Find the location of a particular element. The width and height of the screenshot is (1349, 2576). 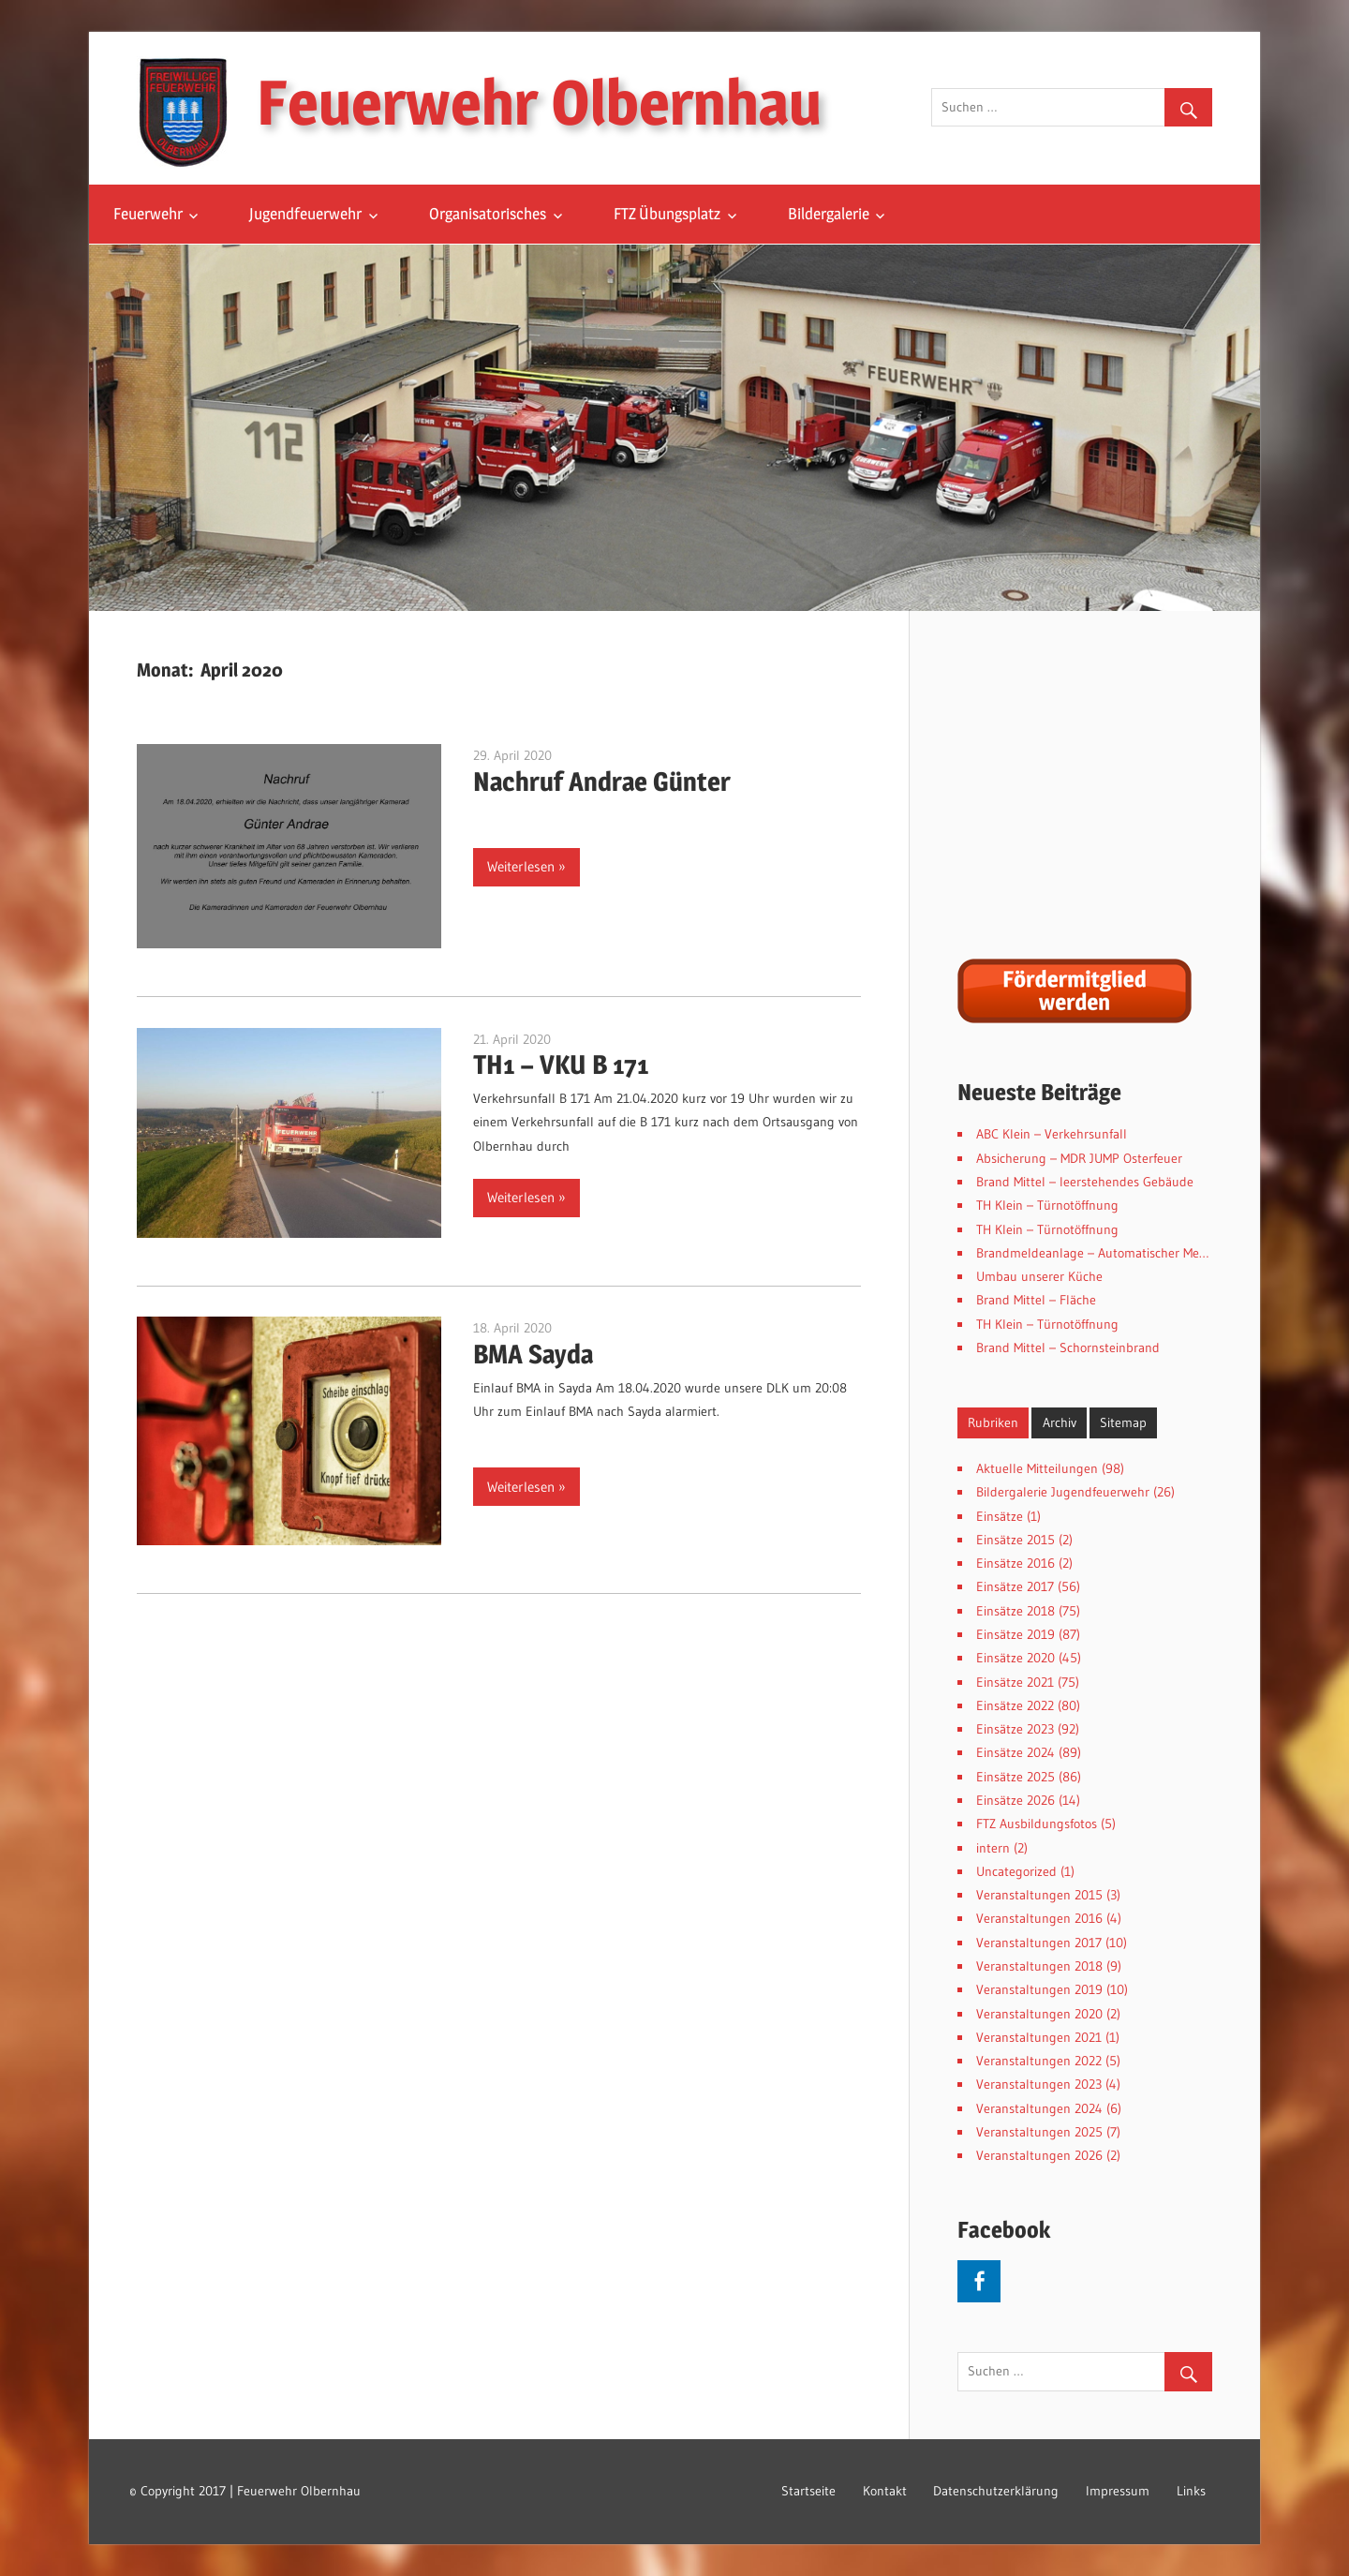

Aktuelle Mitteilungen is located at coordinates (1037, 1468).